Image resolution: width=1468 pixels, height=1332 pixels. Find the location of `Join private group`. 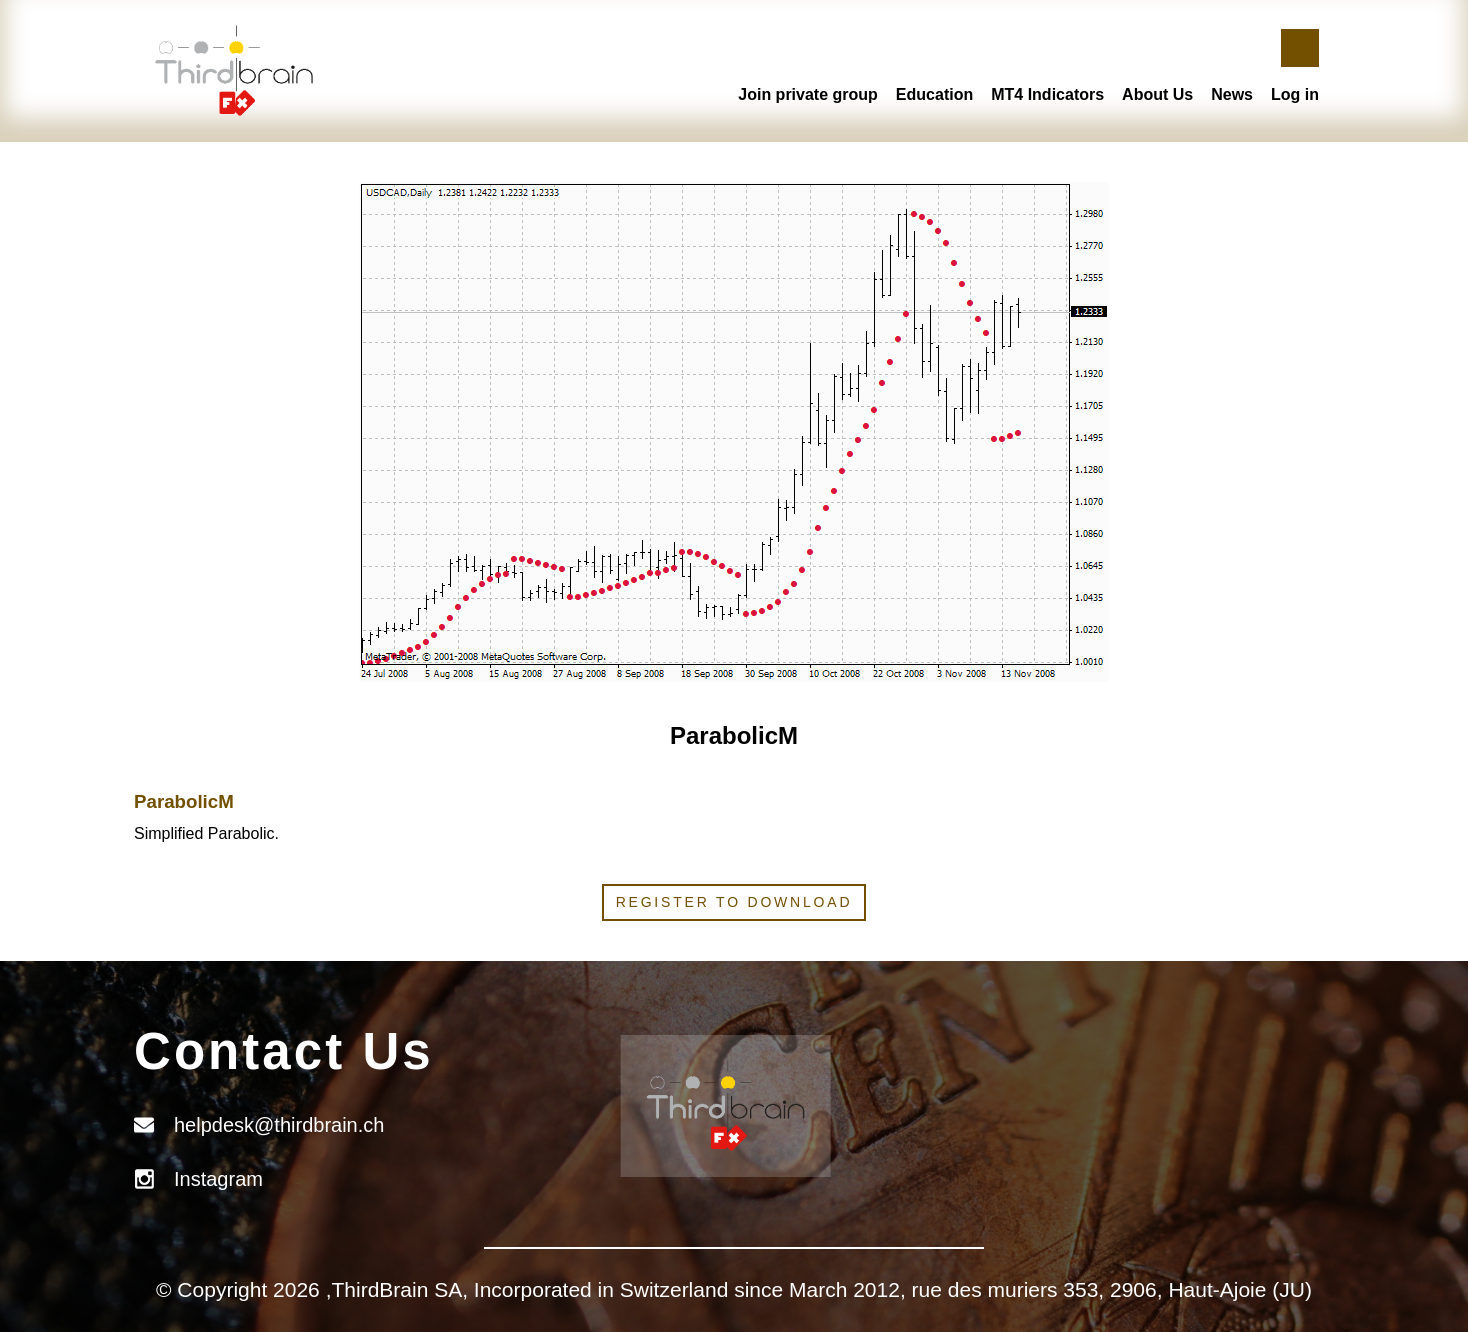

Join private group is located at coordinates (808, 94).